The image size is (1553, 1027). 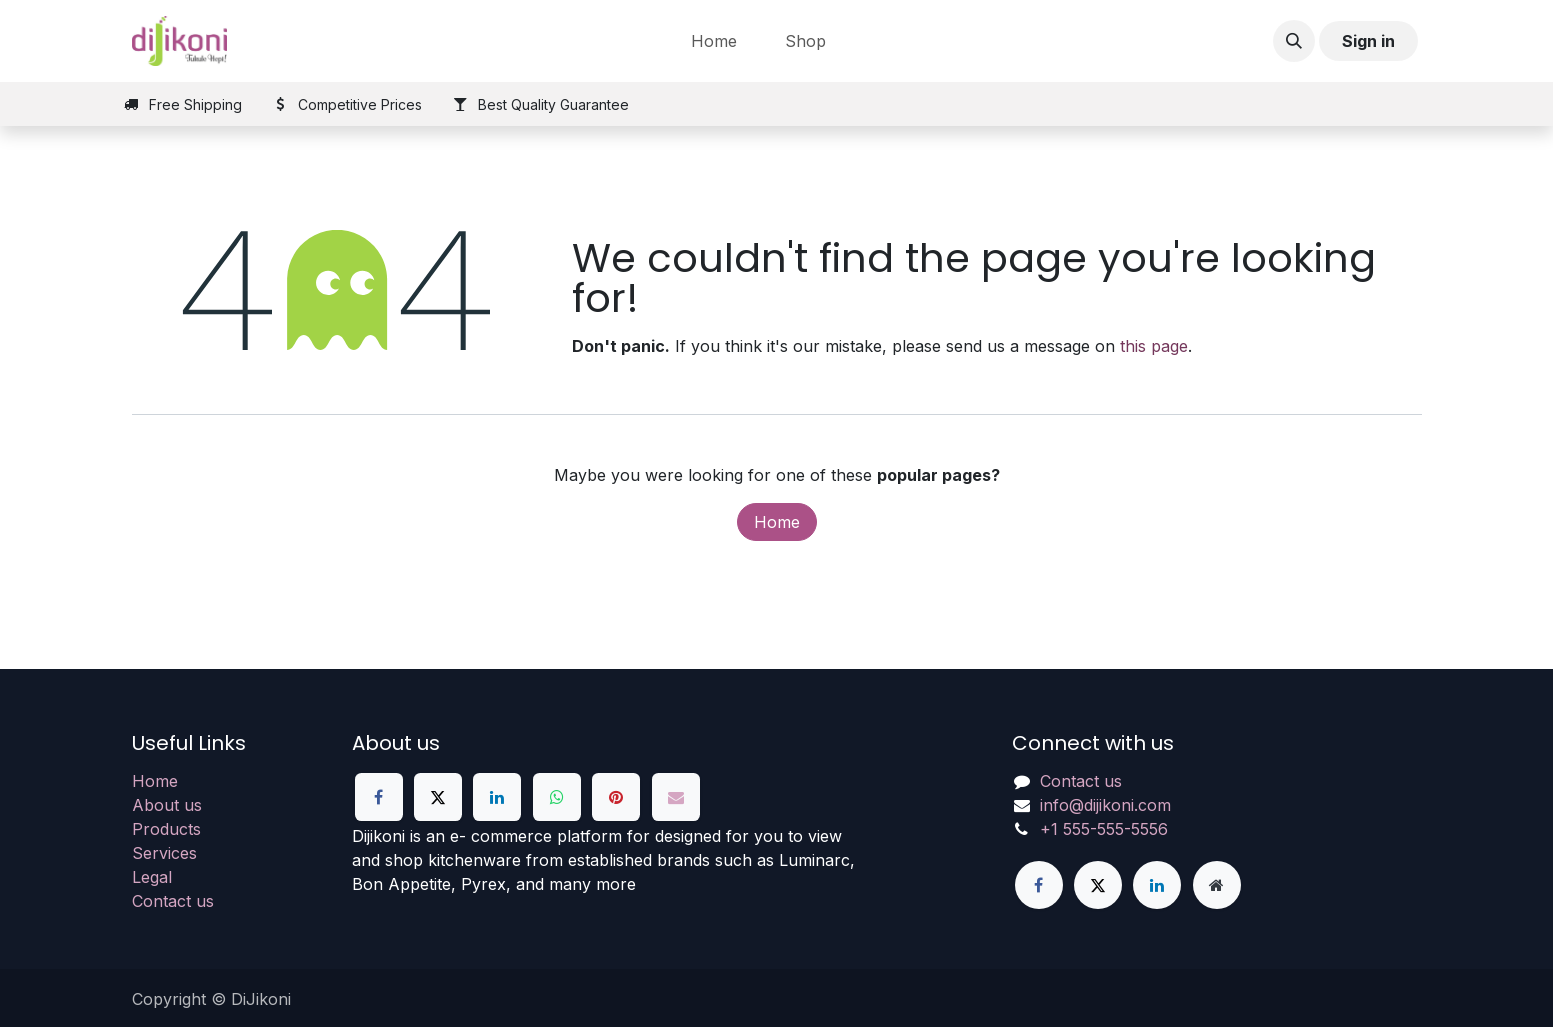 I want to click on this page, so click(x=1154, y=346).